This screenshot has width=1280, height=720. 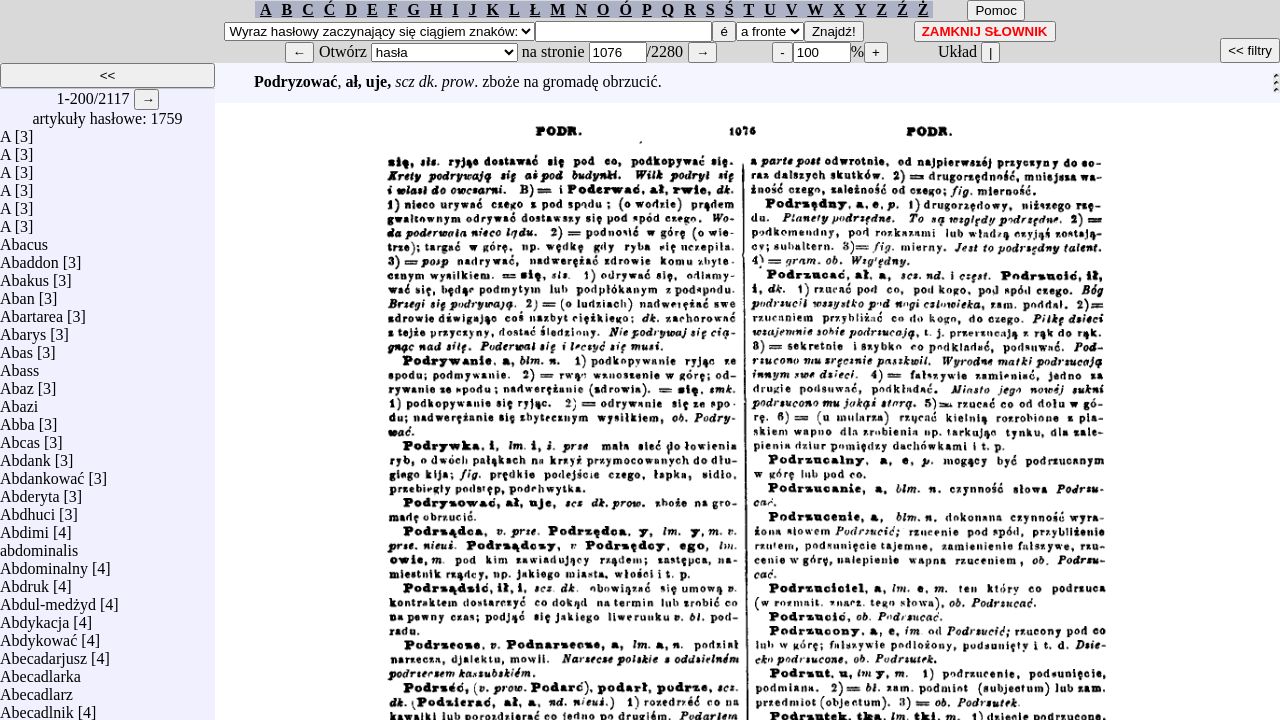 What do you see at coordinates (30, 491) in the screenshot?
I see `Abderyta` at bounding box center [30, 491].